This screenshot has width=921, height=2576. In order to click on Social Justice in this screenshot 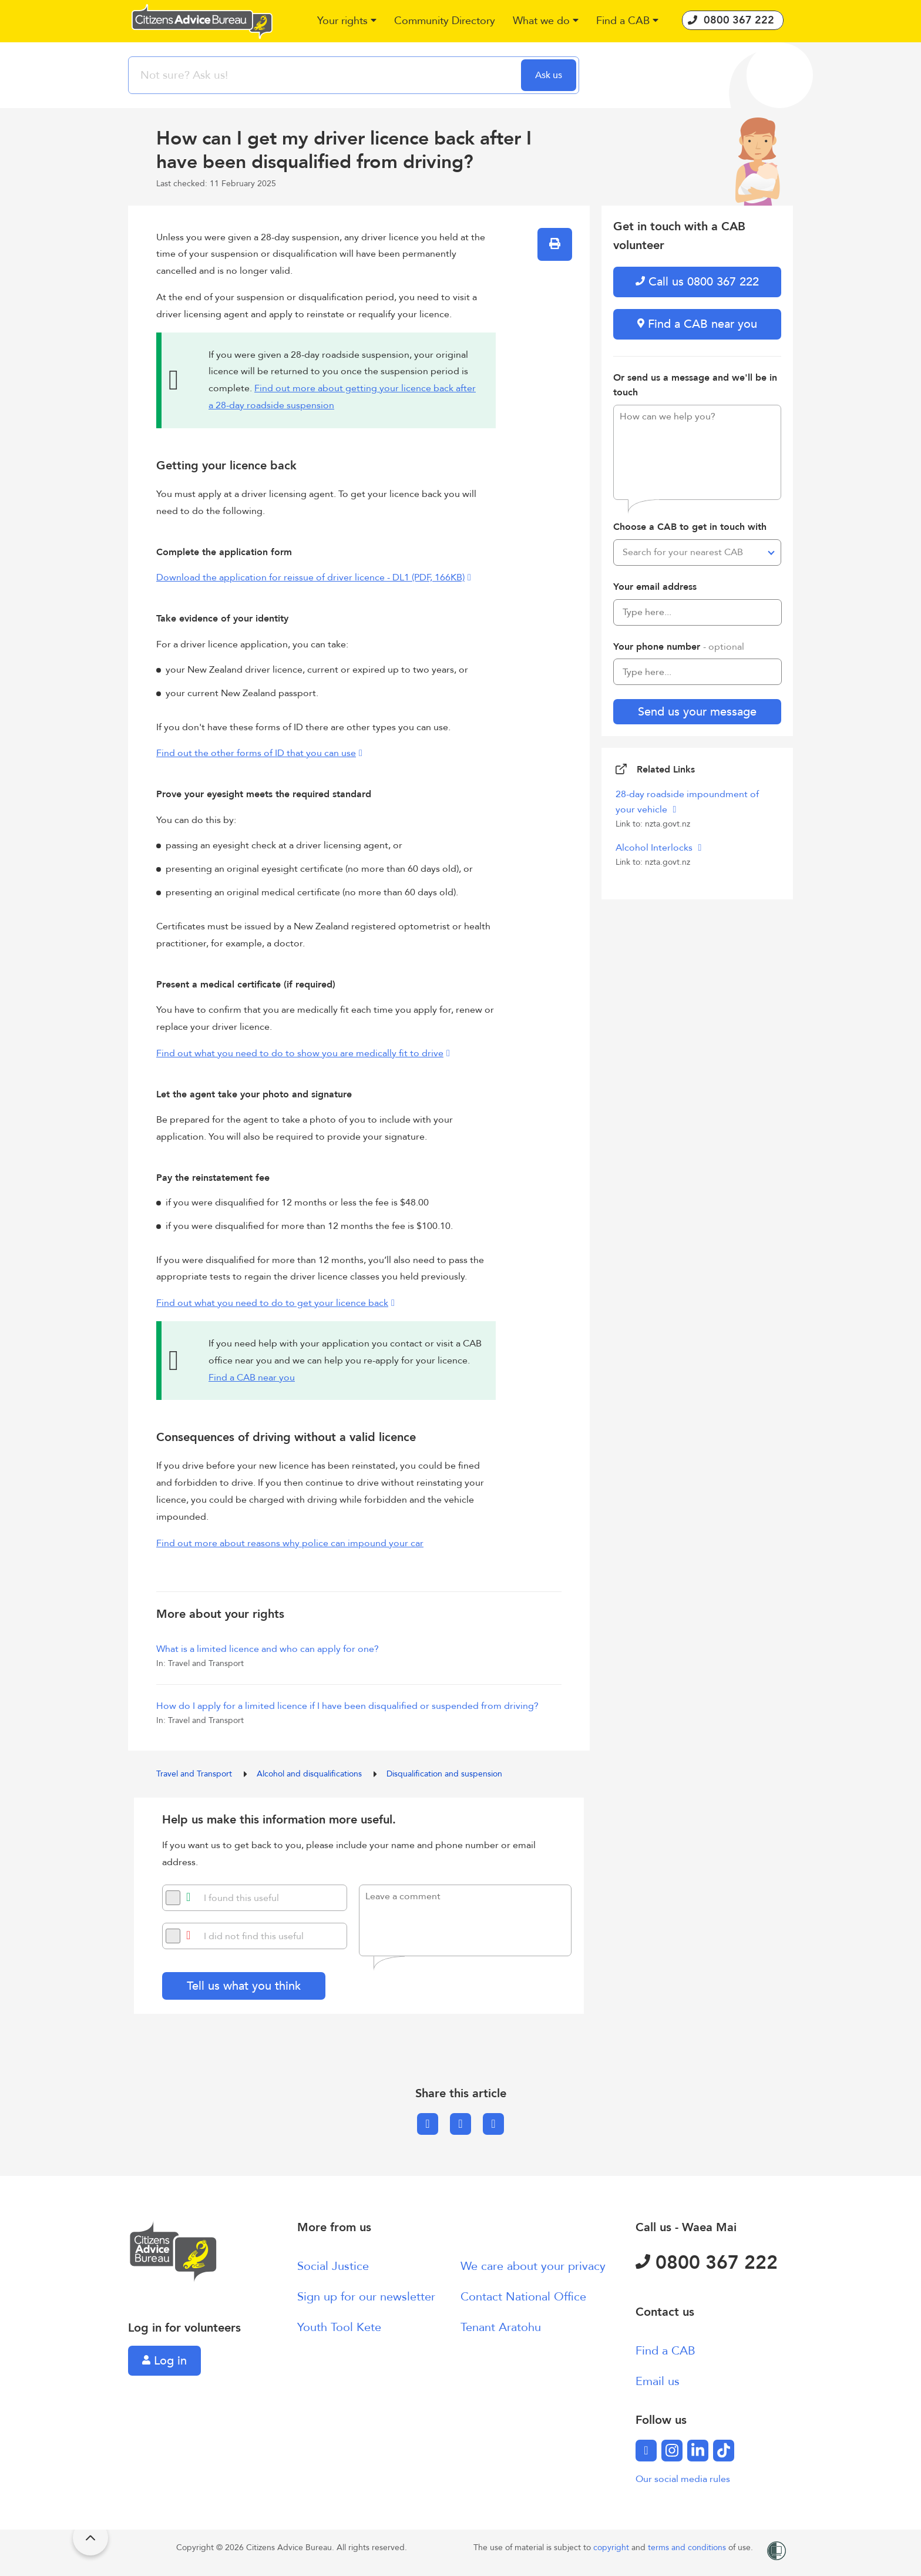, I will do `click(333, 2266)`.